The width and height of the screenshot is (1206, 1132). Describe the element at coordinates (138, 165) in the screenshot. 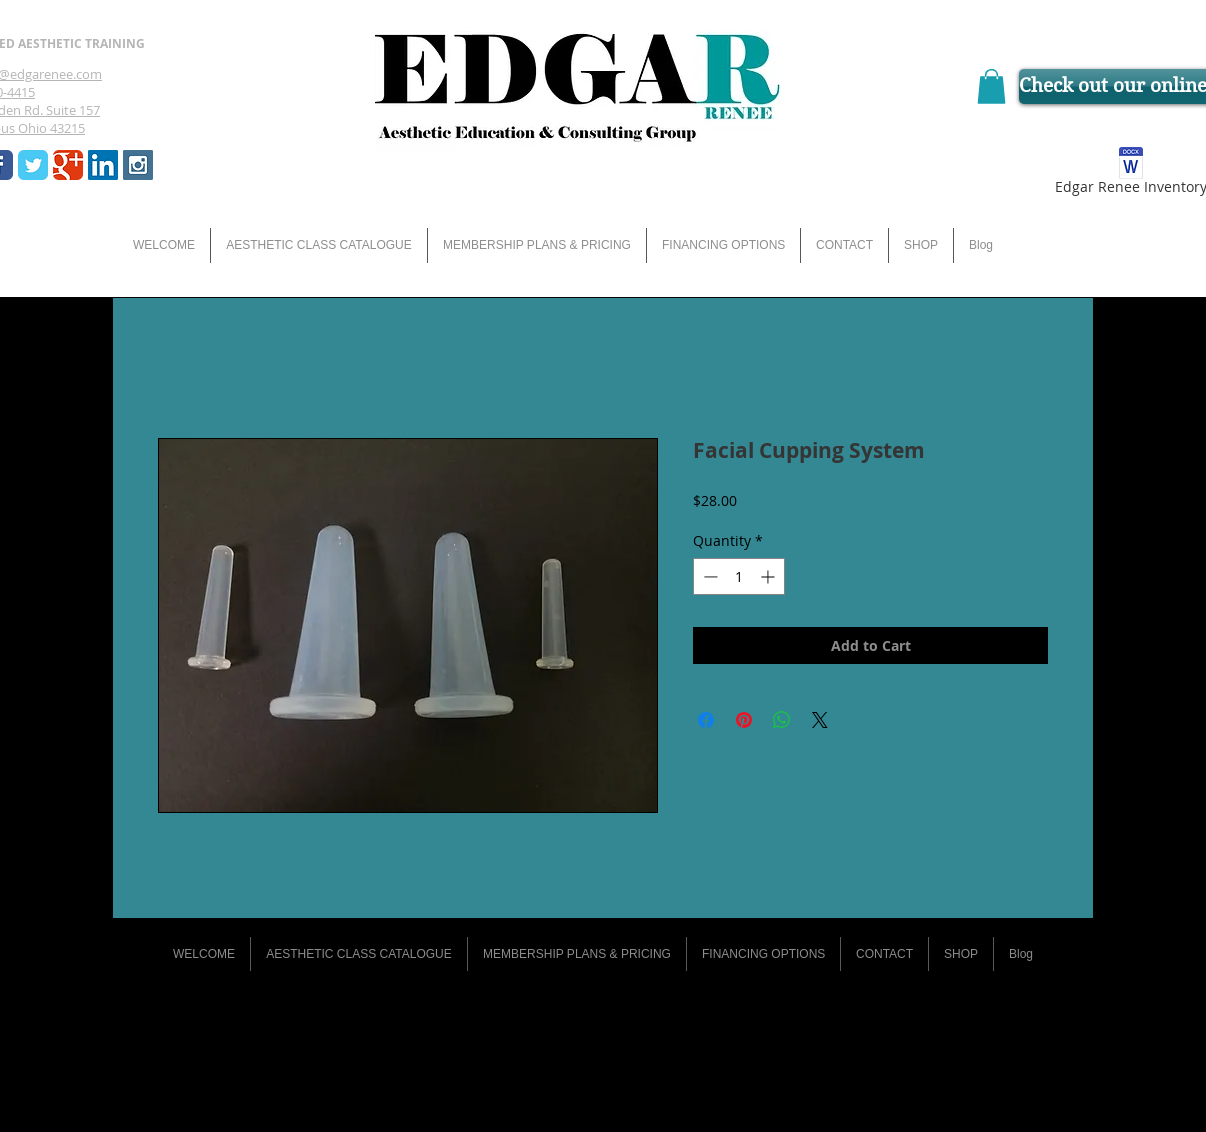

I see `[Instagram Social Icon]` at that location.